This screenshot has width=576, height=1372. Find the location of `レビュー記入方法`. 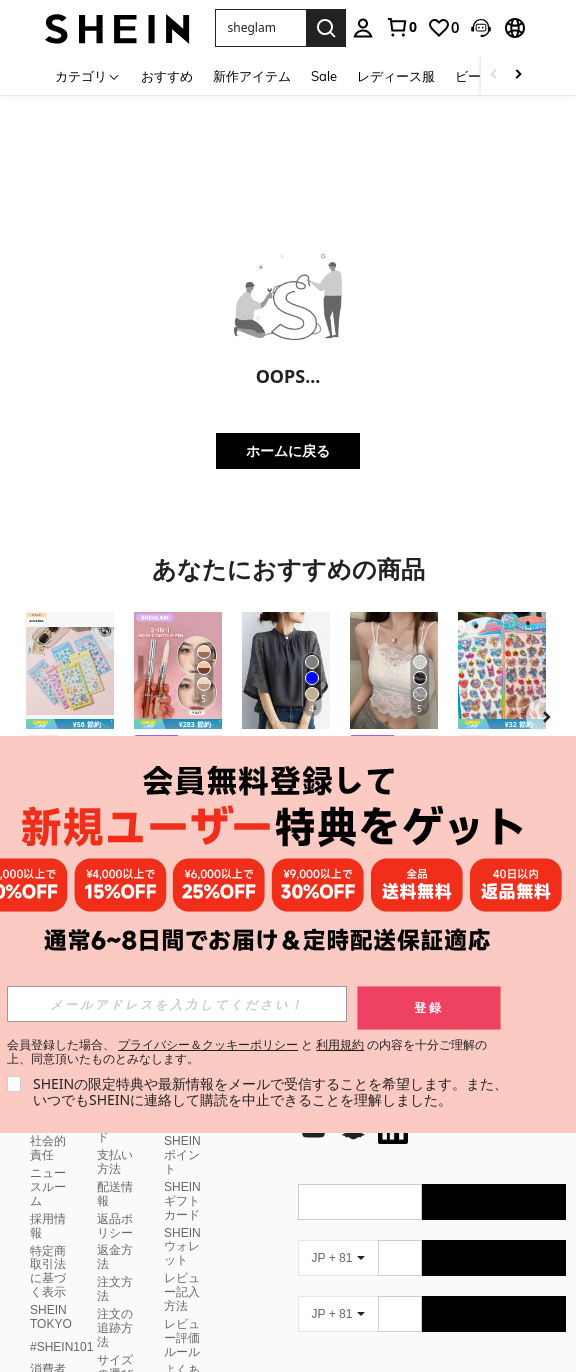

レビュー記入方法 is located at coordinates (182, 1292).